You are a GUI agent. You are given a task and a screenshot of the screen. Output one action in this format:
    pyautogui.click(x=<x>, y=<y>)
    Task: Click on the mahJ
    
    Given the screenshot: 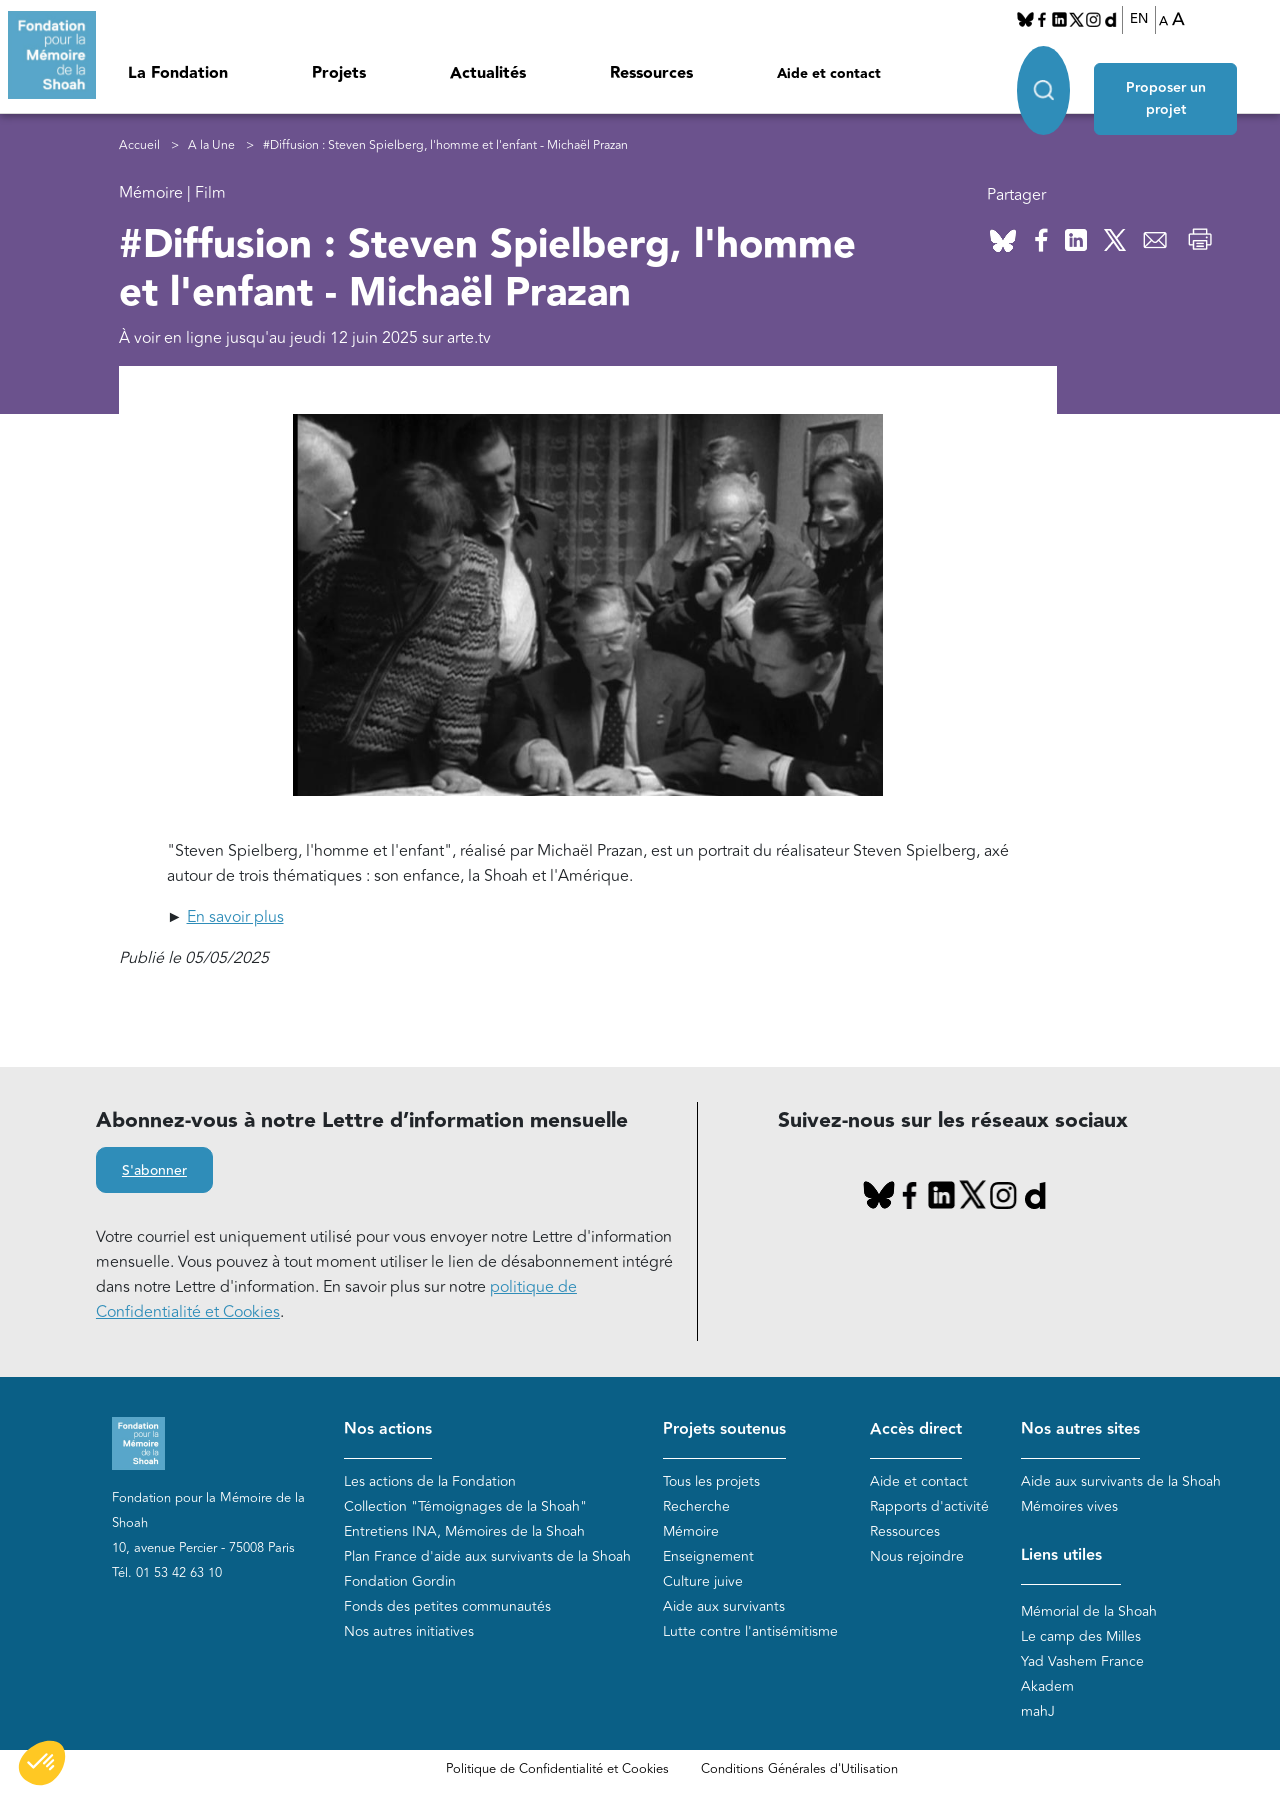 What is the action you would take?
    pyautogui.click(x=1038, y=1712)
    